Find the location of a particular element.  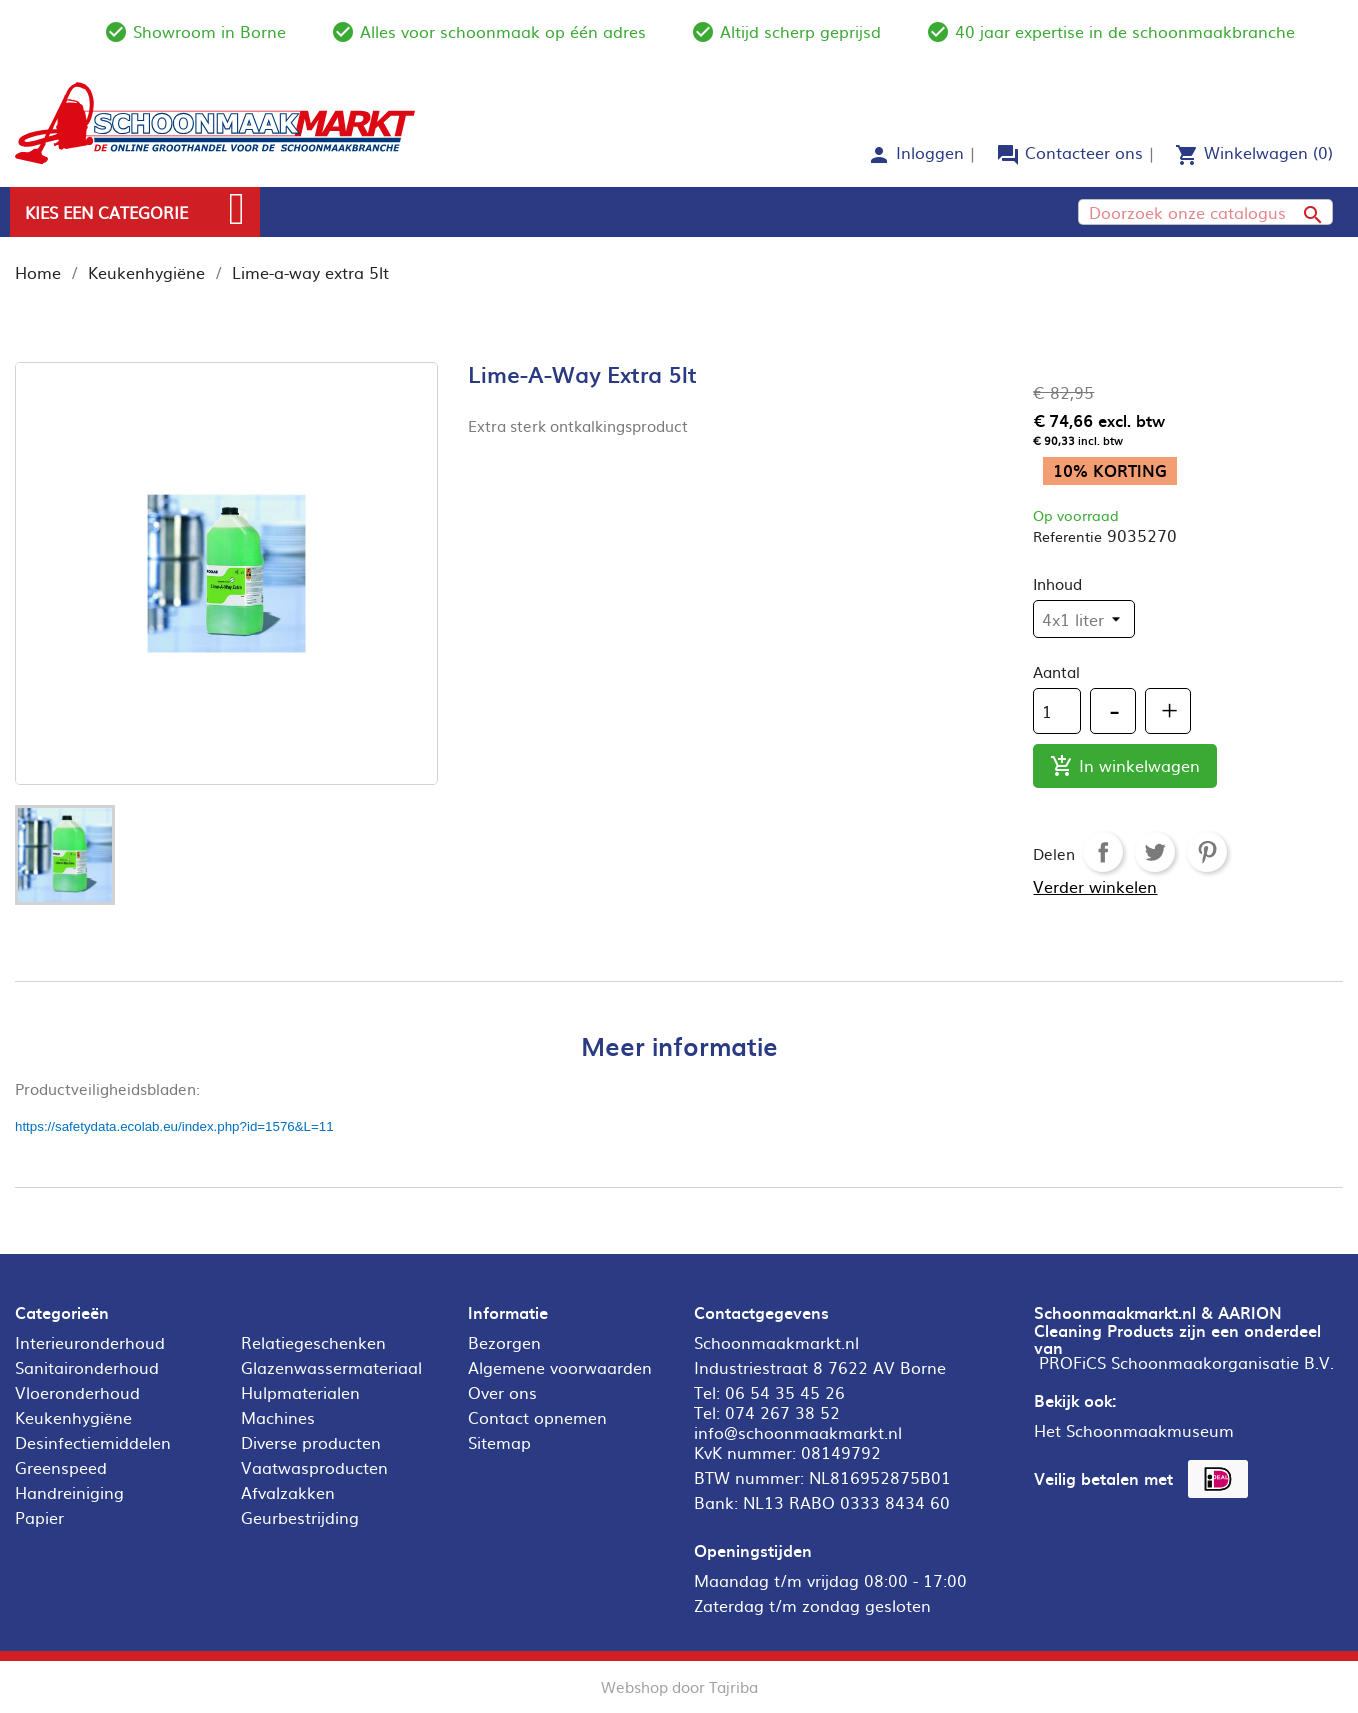

Contacteer ons is located at coordinates (1084, 152).